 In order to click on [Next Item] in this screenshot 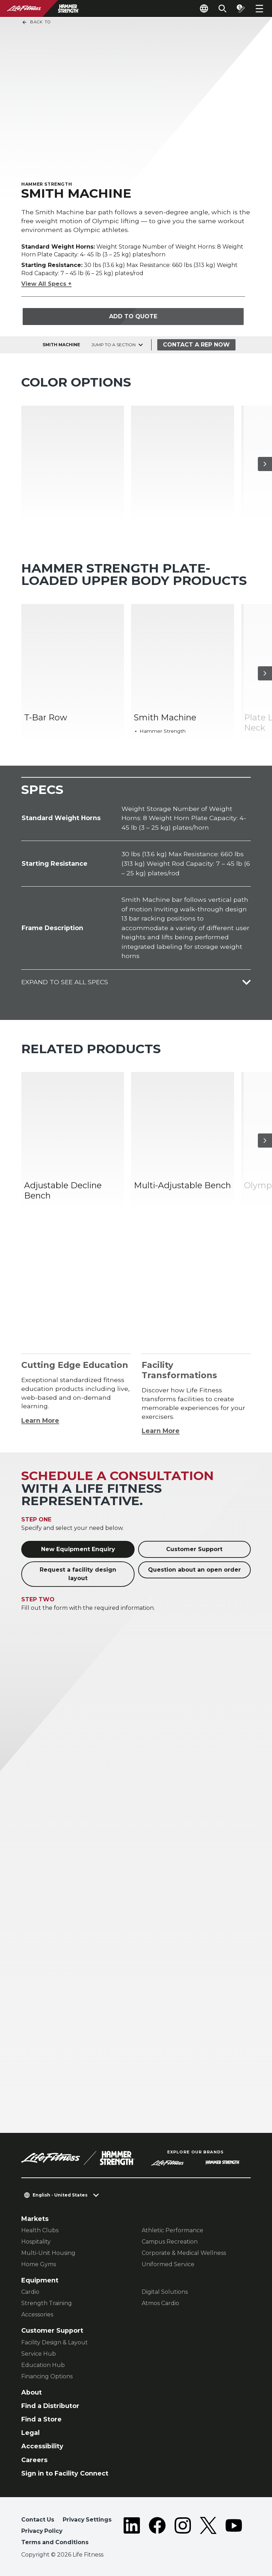, I will do `click(265, 464)`.